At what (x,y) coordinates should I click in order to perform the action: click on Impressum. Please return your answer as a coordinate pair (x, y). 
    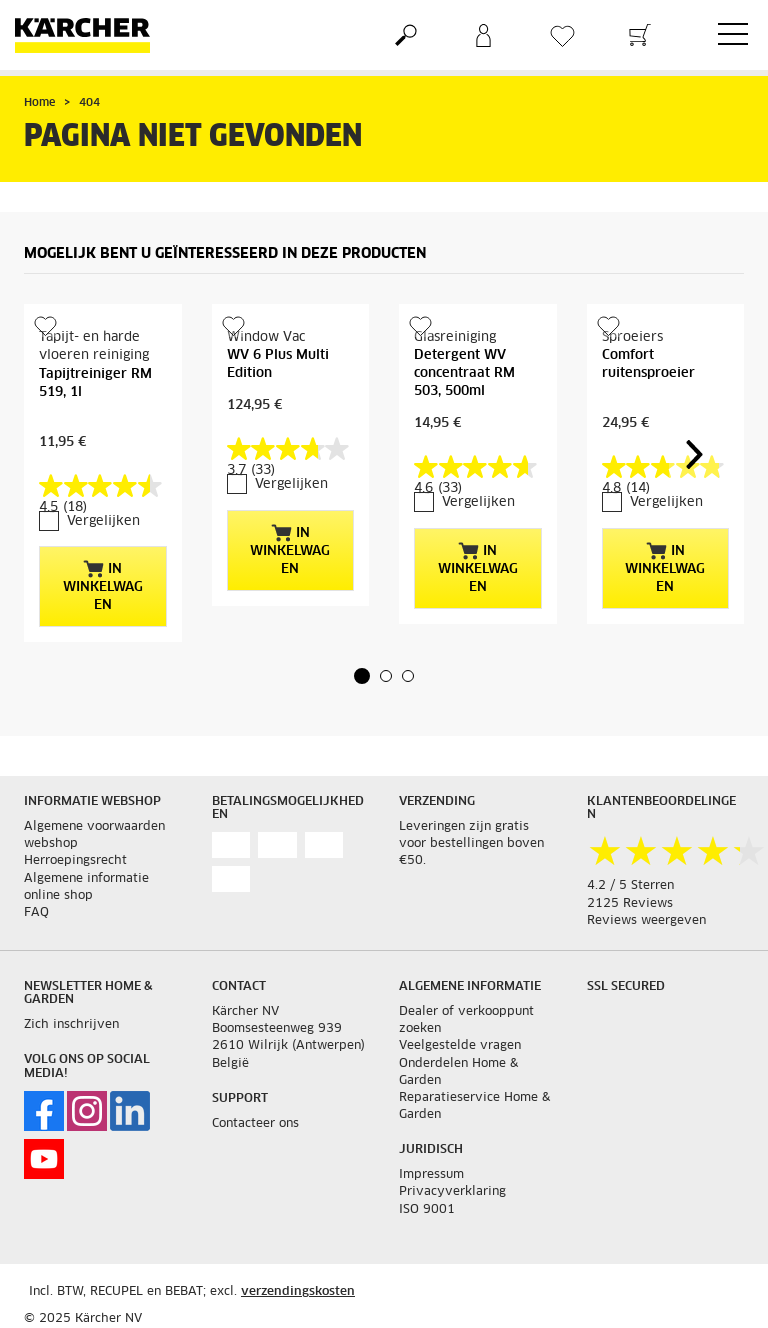
    Looking at the image, I should click on (431, 1175).